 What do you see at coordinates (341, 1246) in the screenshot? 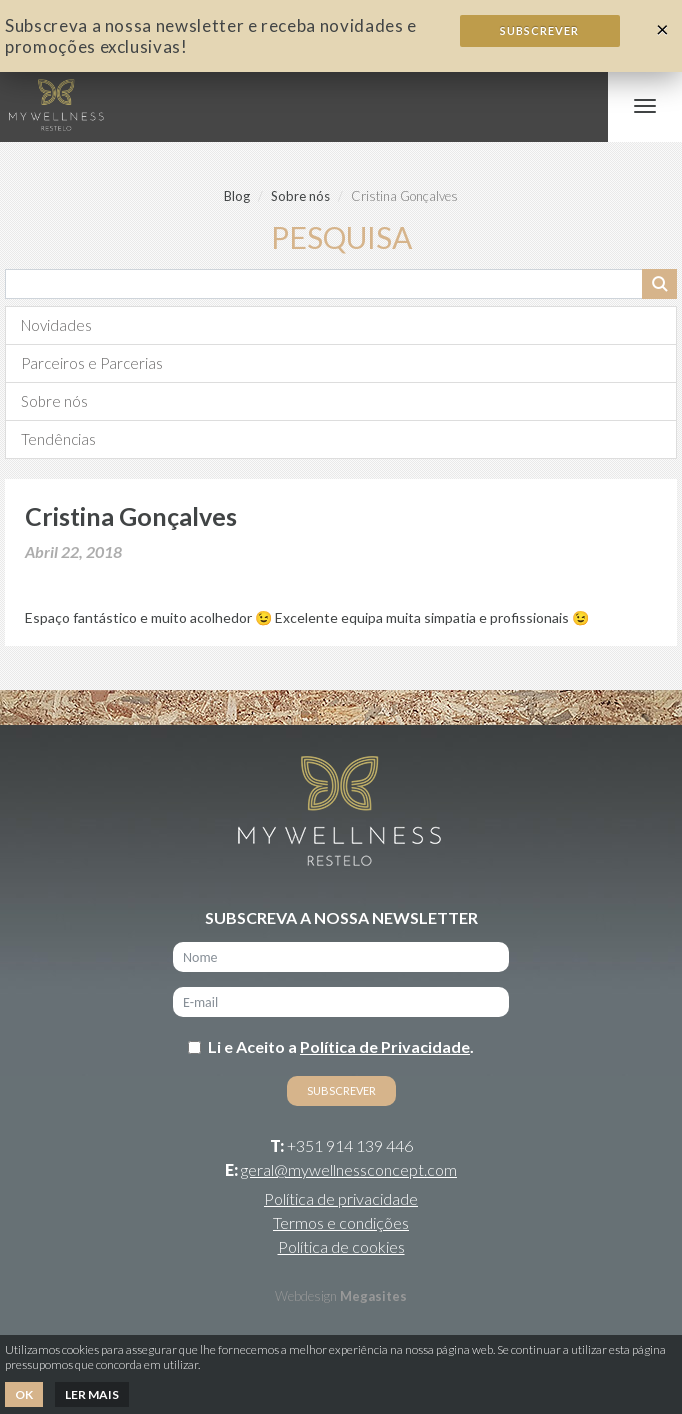
I see `Política de cookies` at bounding box center [341, 1246].